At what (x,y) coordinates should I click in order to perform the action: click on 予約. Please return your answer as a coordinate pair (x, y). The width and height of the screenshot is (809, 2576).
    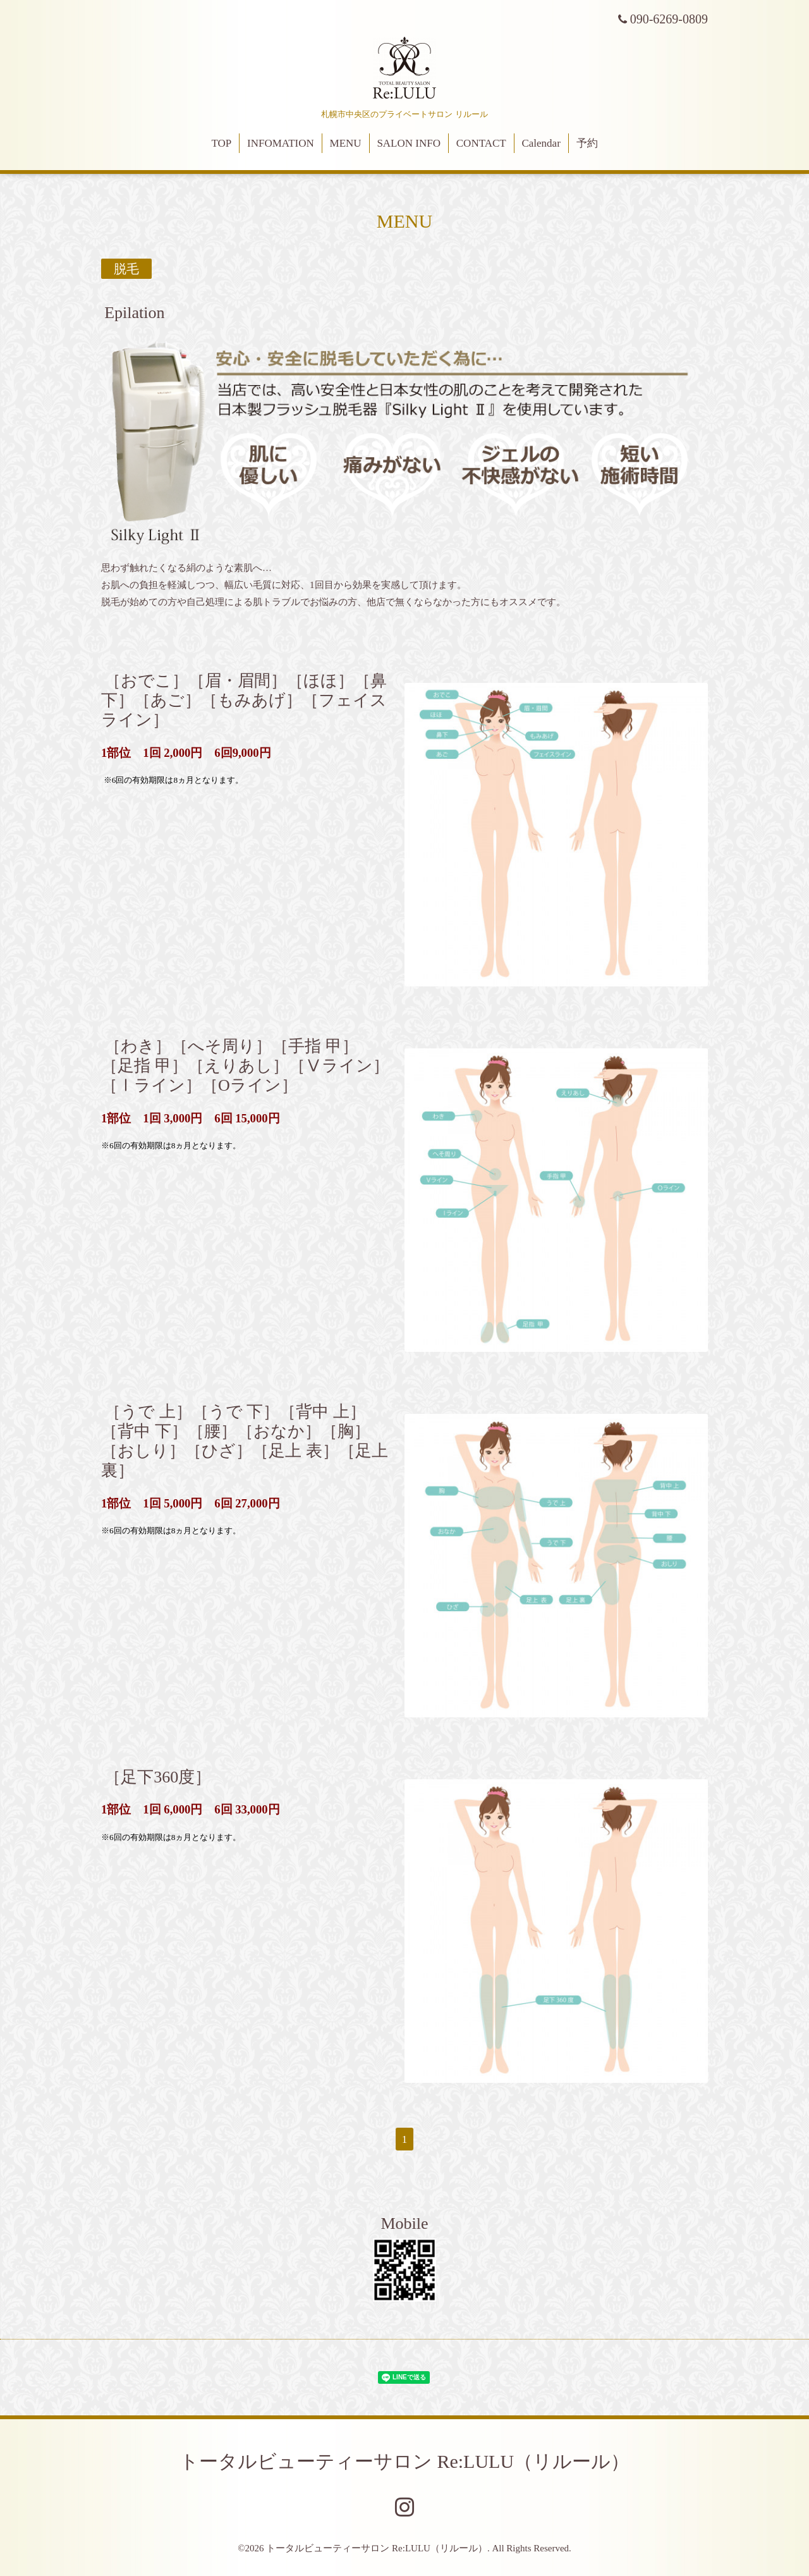
    Looking at the image, I should click on (587, 143).